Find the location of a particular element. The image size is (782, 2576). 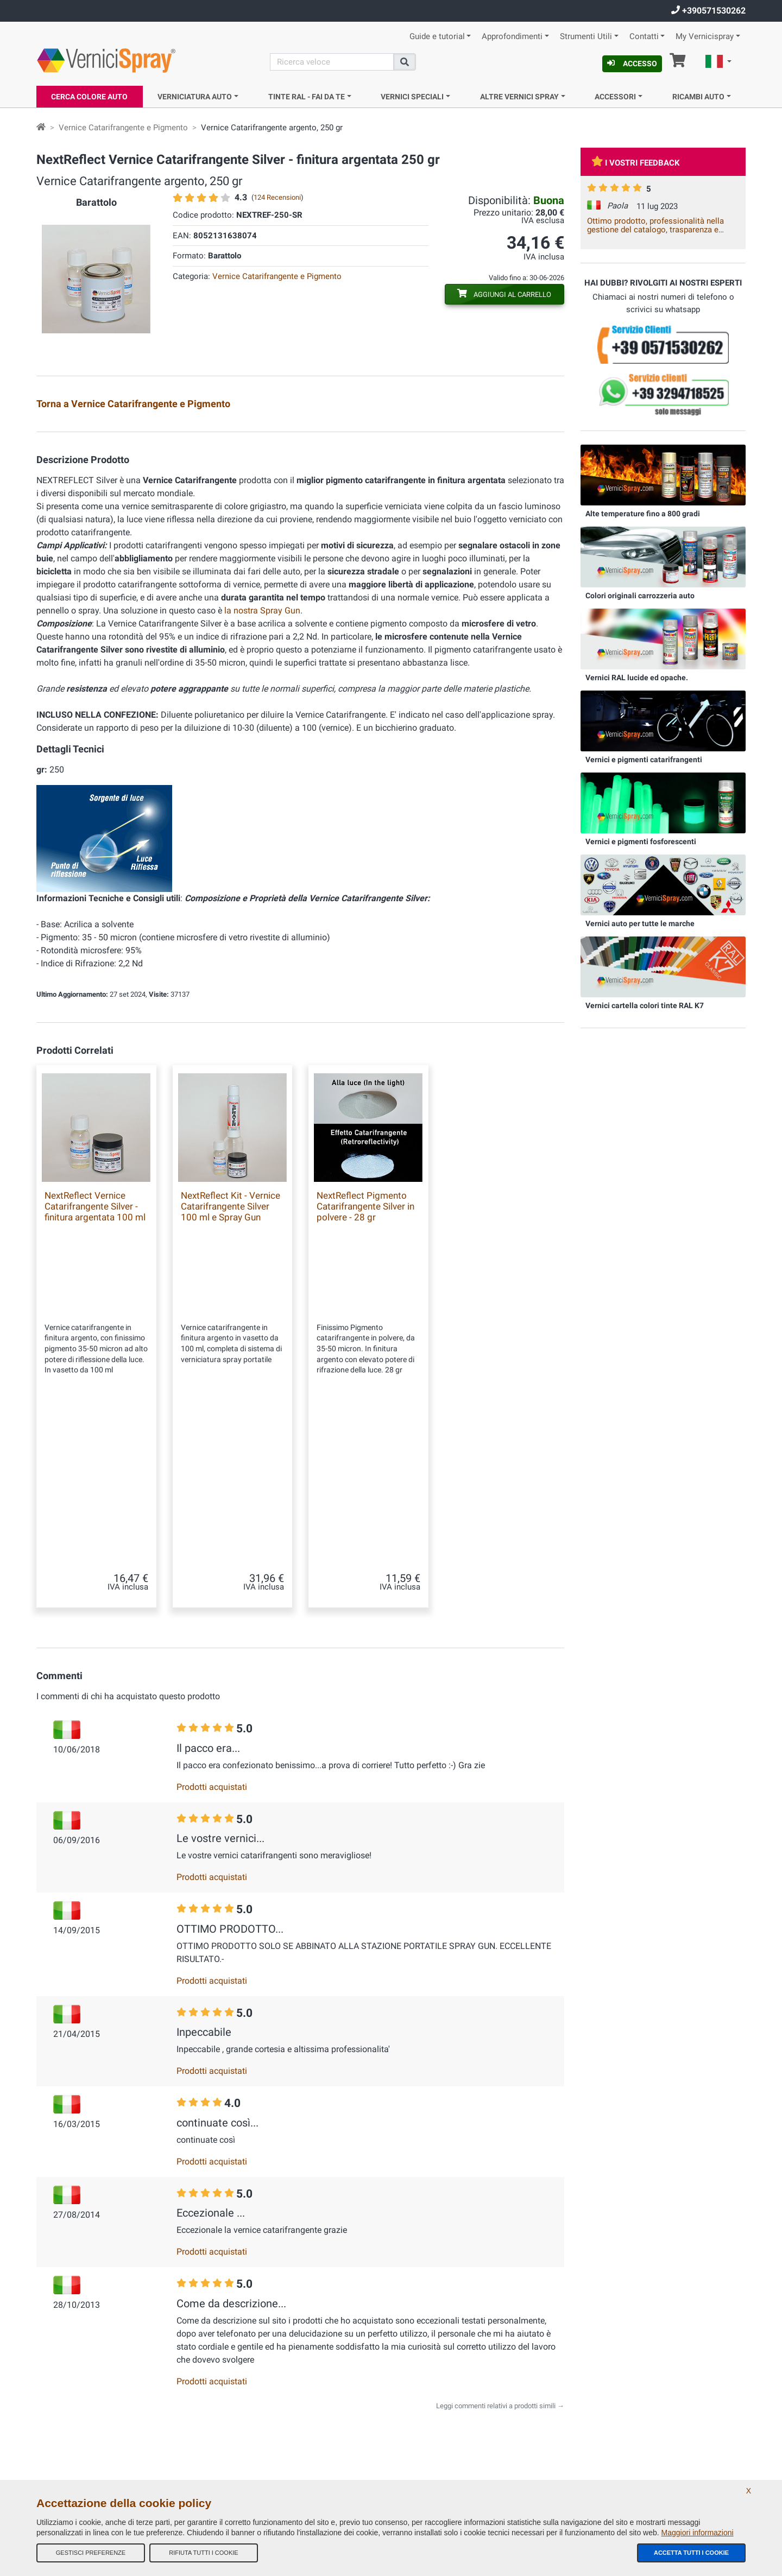

Vernice Catarifrangente argento, 100 ml is located at coordinates (501, 441).